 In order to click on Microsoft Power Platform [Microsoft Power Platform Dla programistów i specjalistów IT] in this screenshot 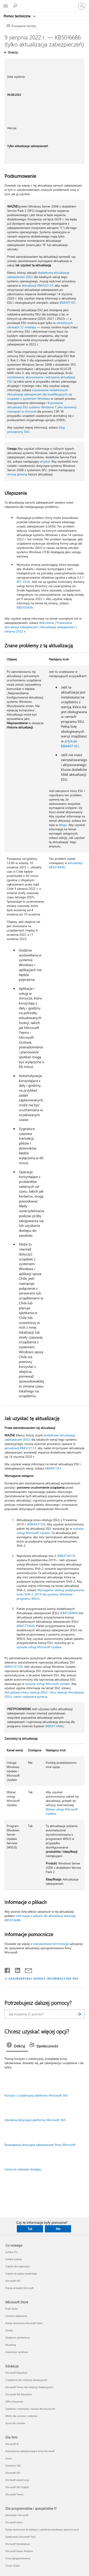, I will do `click(19, 2551)`.